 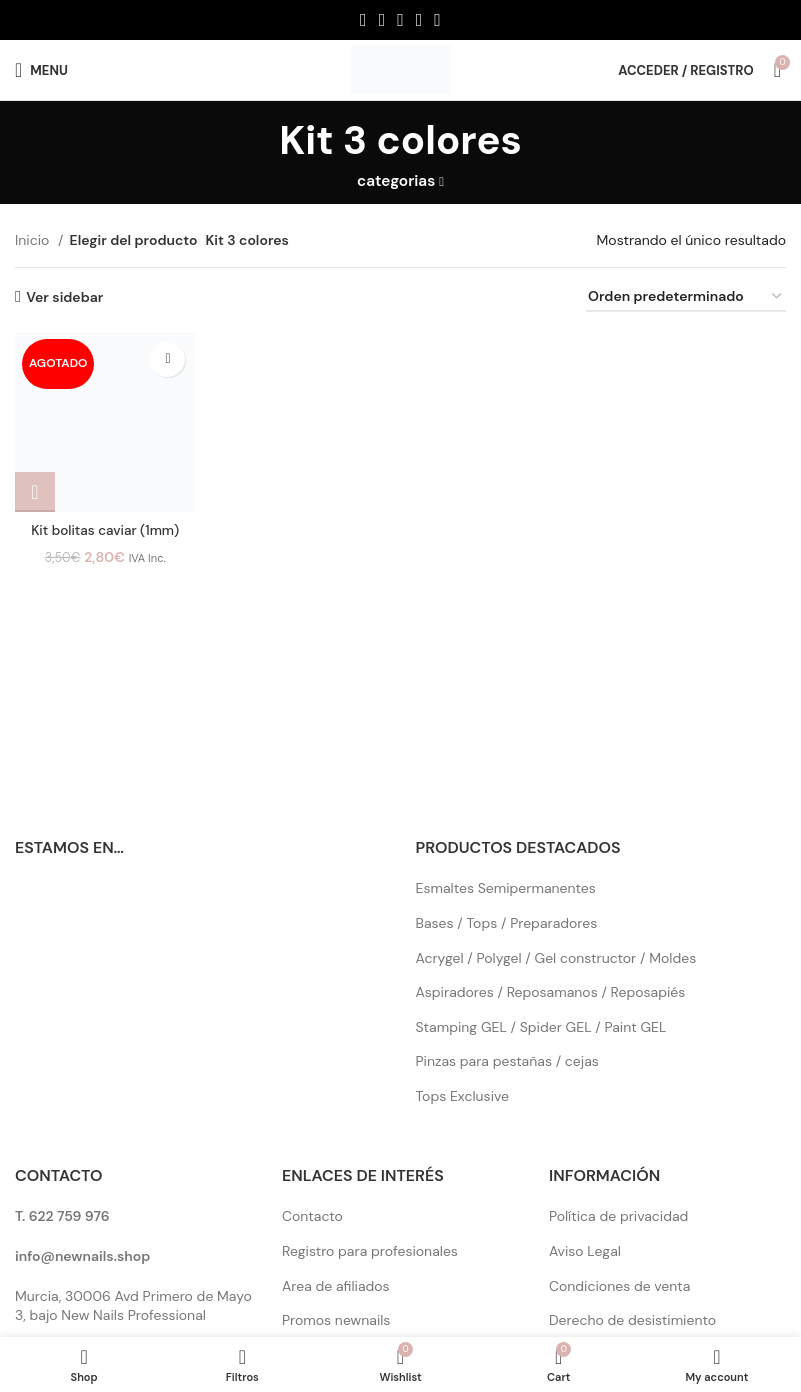 I want to click on Tops Exclusive, so click(x=463, y=1096).